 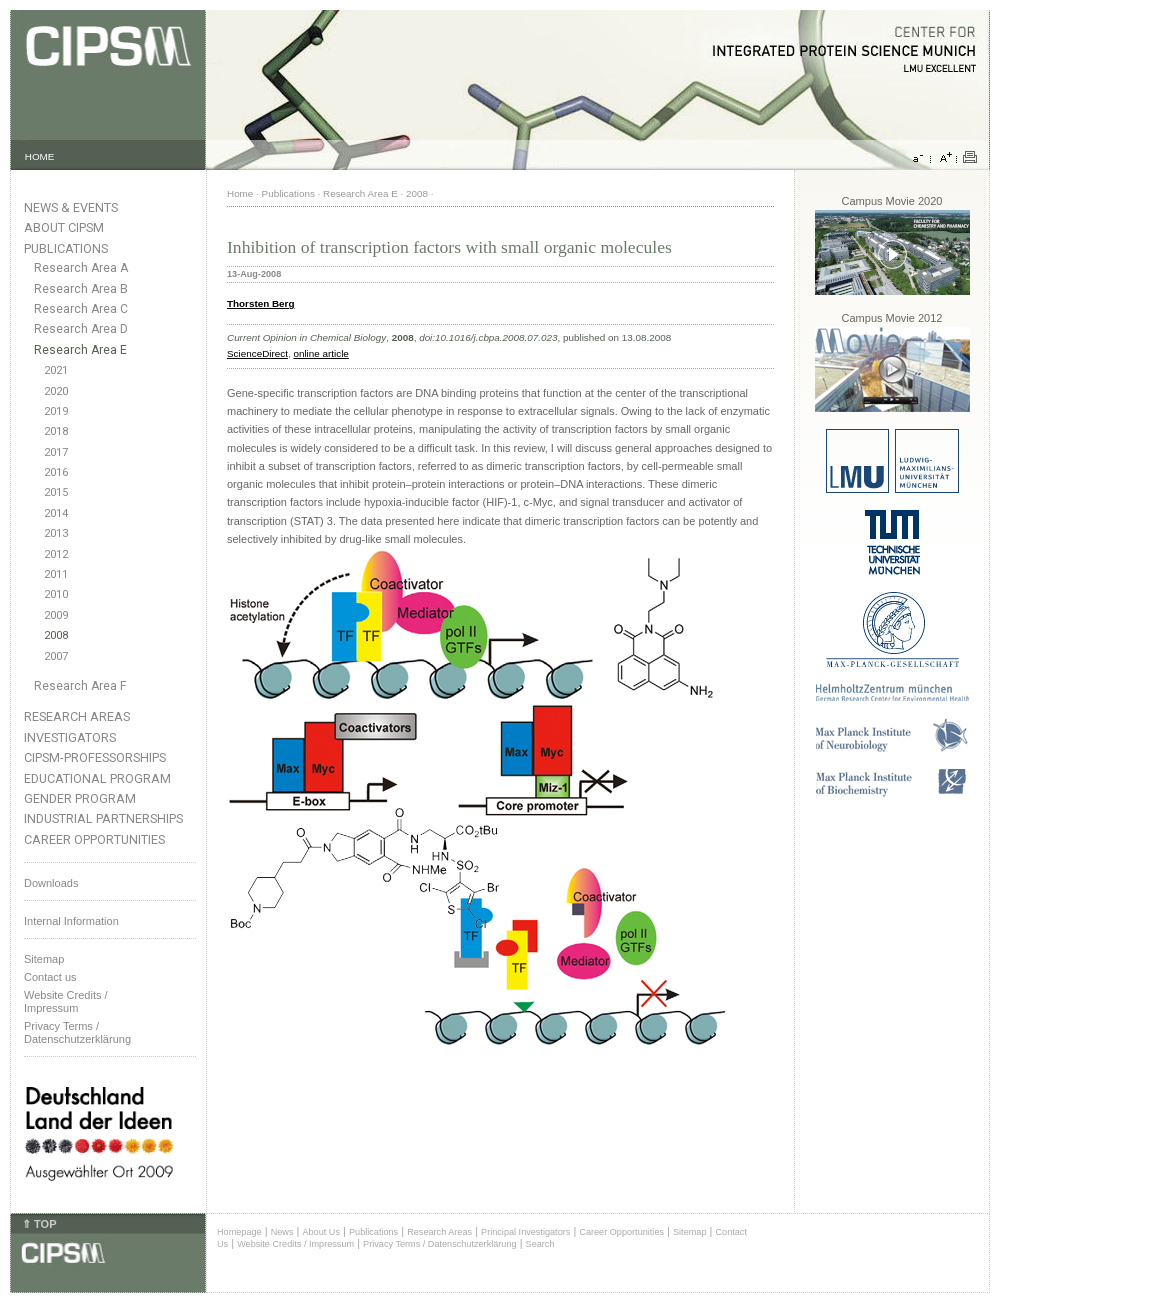 What do you see at coordinates (70, 737) in the screenshot?
I see `Investigators` at bounding box center [70, 737].